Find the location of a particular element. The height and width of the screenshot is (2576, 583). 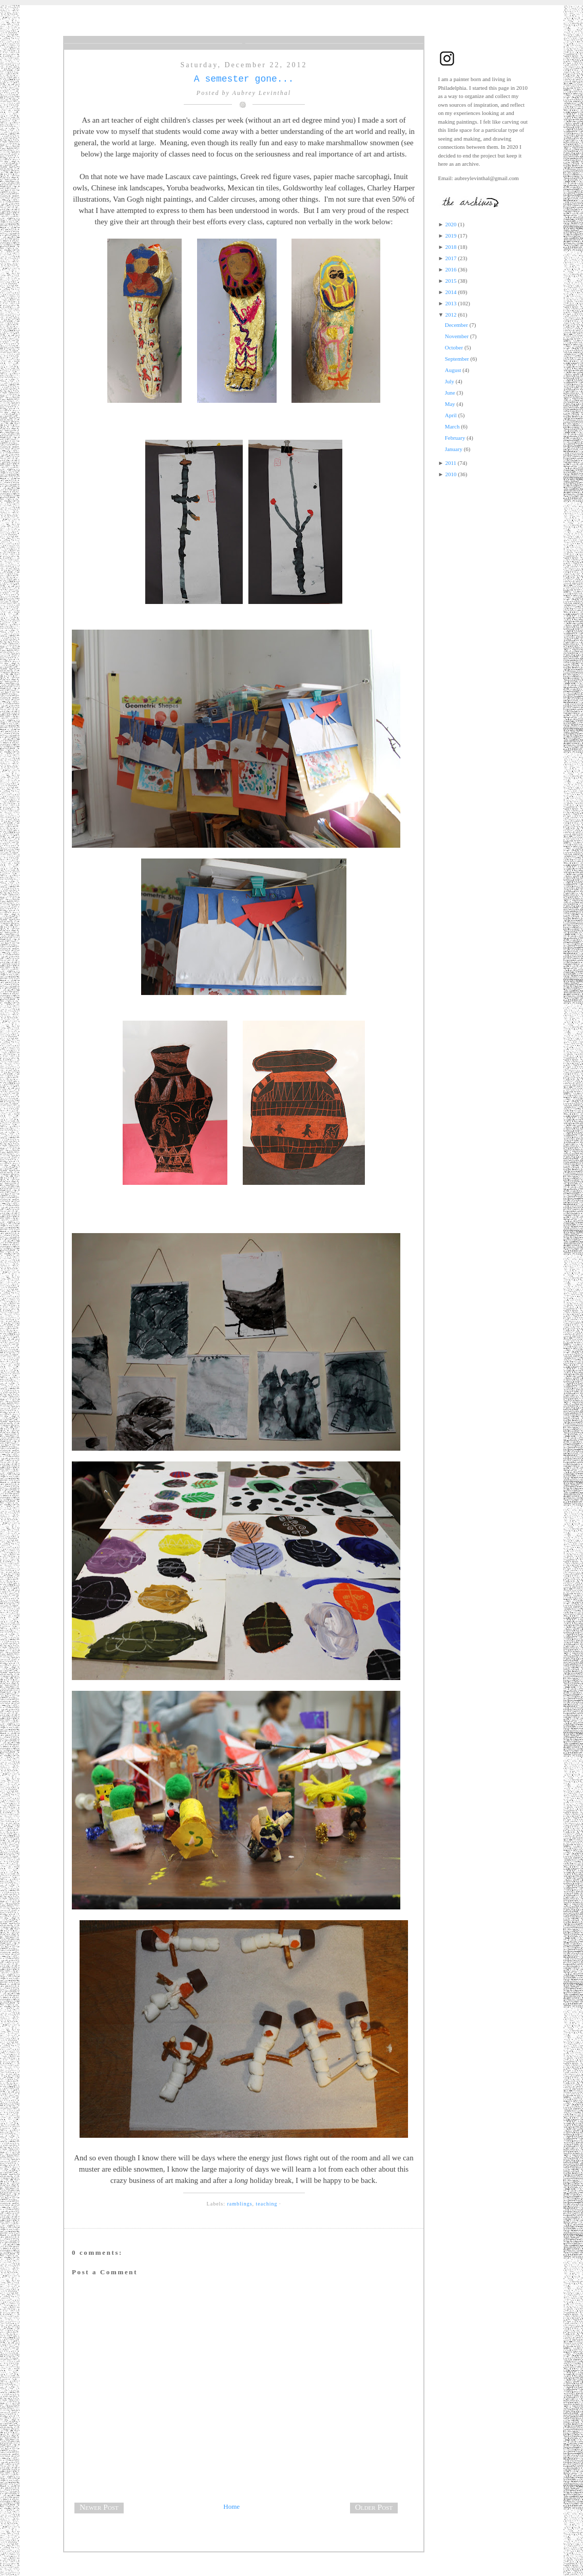

2013 is located at coordinates (450, 303).